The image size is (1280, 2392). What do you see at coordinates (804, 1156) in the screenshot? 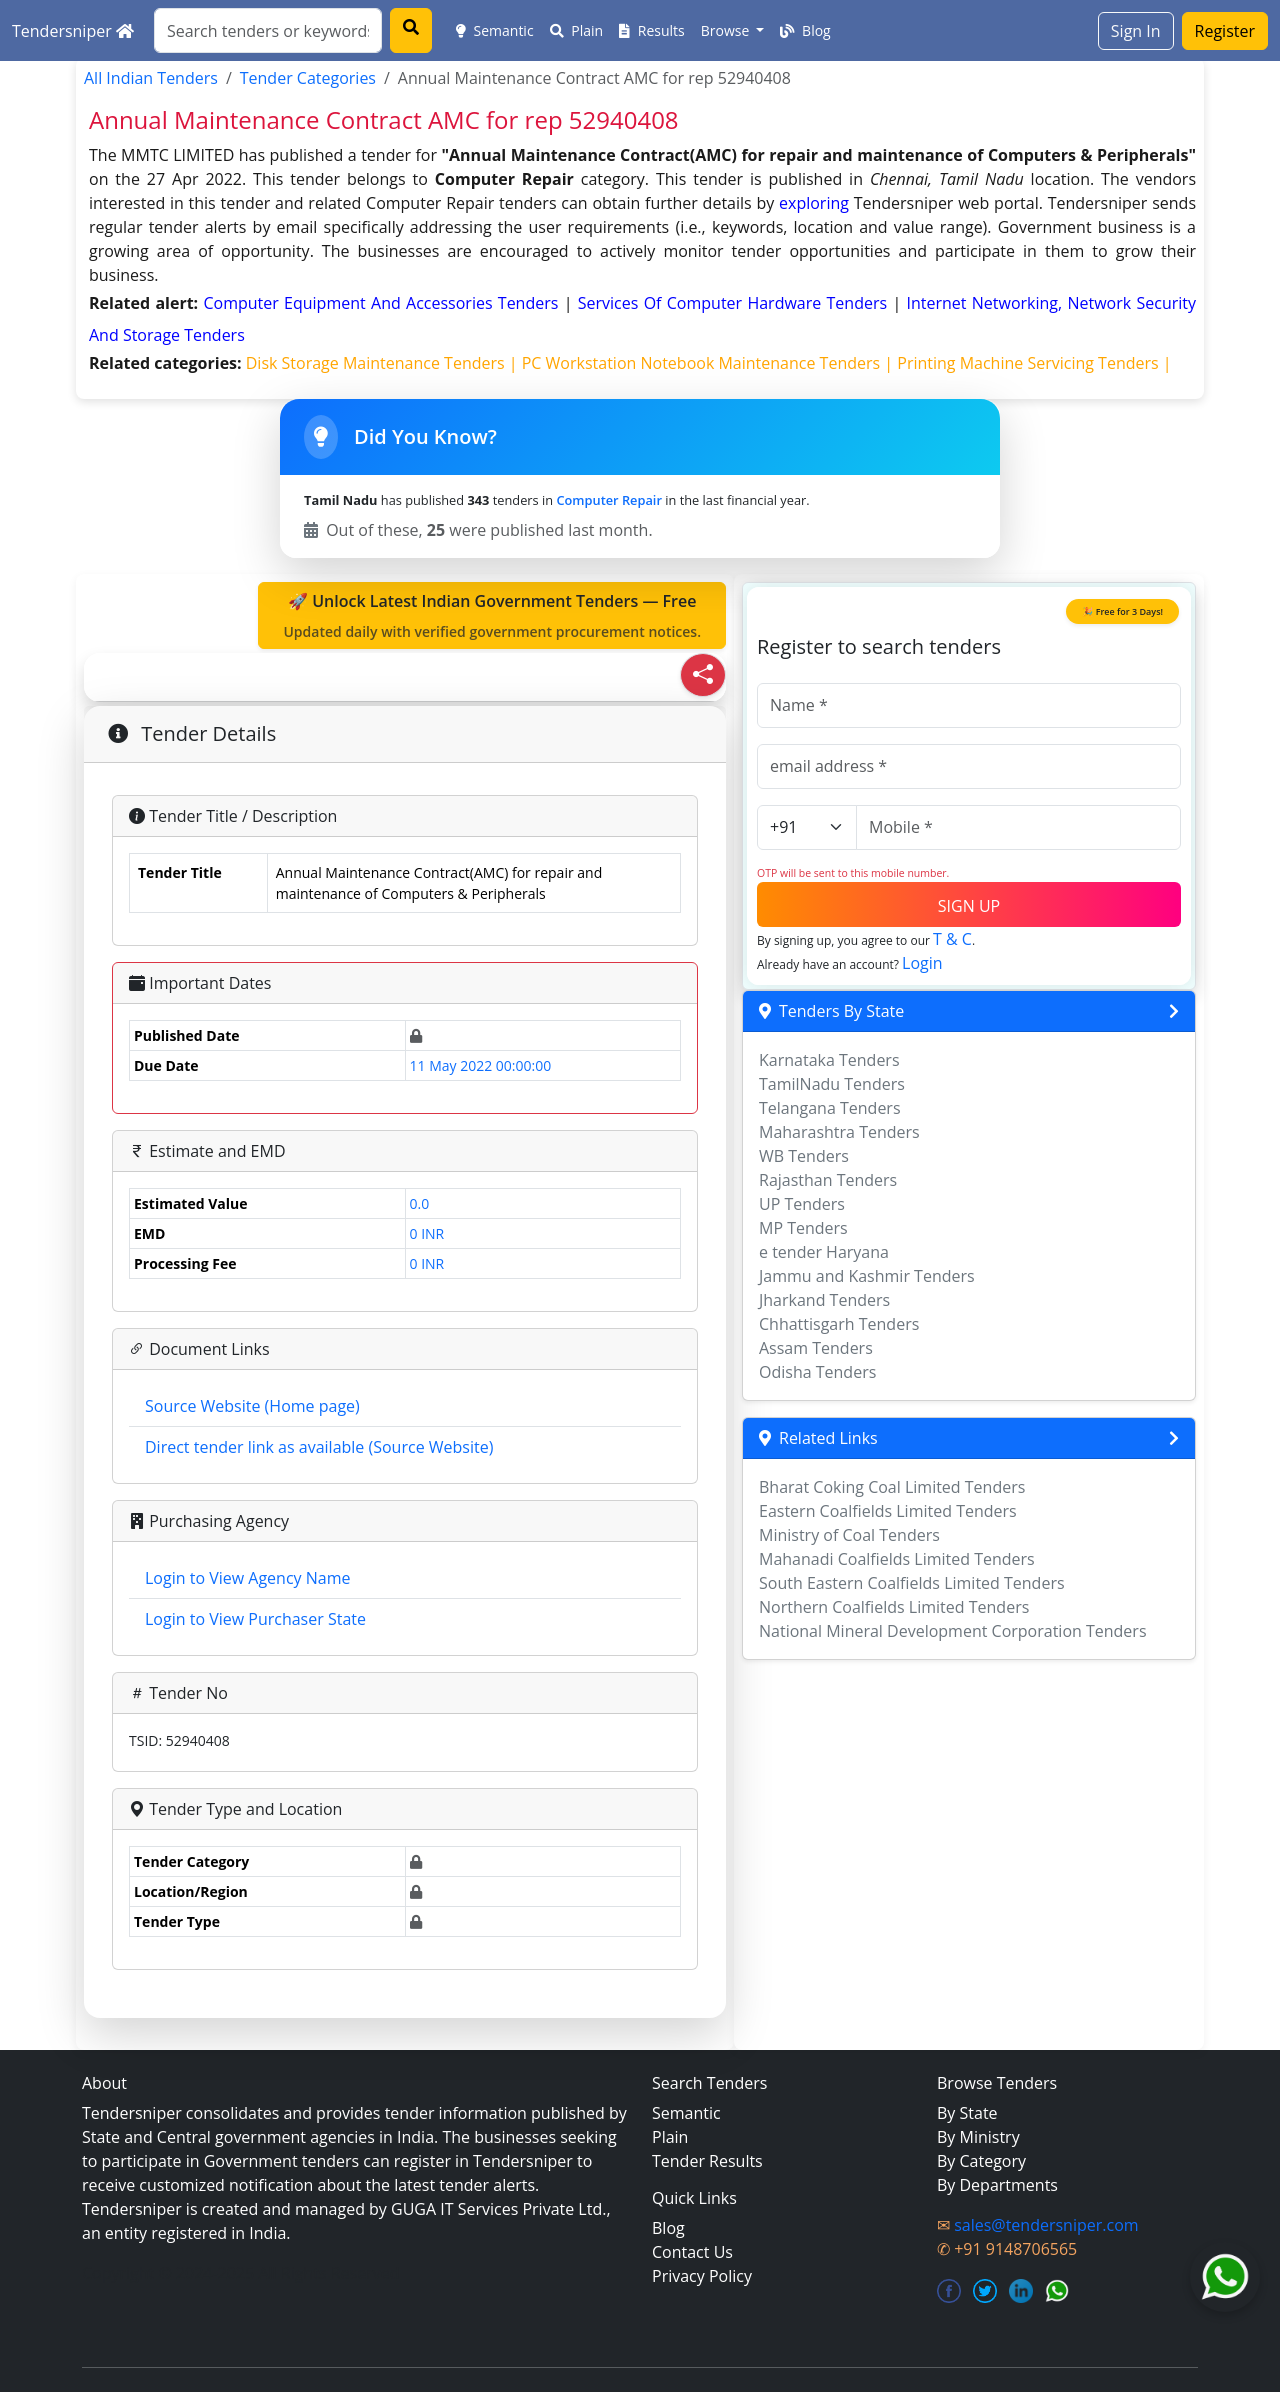
I see `WB Tenders` at bounding box center [804, 1156].